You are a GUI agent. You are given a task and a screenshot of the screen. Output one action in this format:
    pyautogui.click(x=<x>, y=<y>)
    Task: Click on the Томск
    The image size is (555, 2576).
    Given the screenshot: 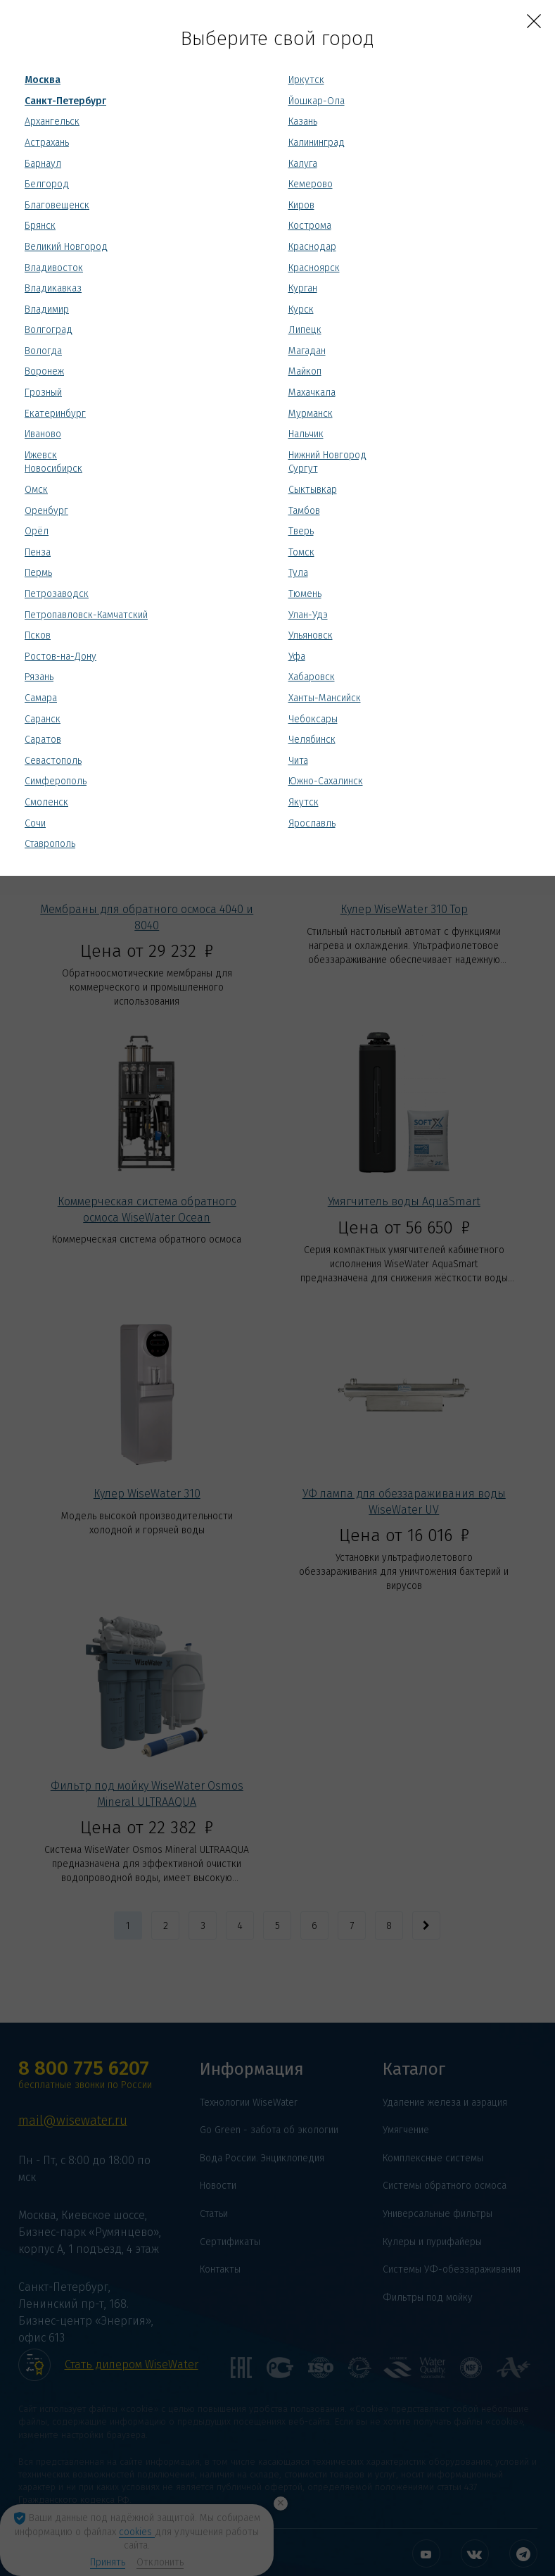 What is the action you would take?
    pyautogui.click(x=301, y=552)
    